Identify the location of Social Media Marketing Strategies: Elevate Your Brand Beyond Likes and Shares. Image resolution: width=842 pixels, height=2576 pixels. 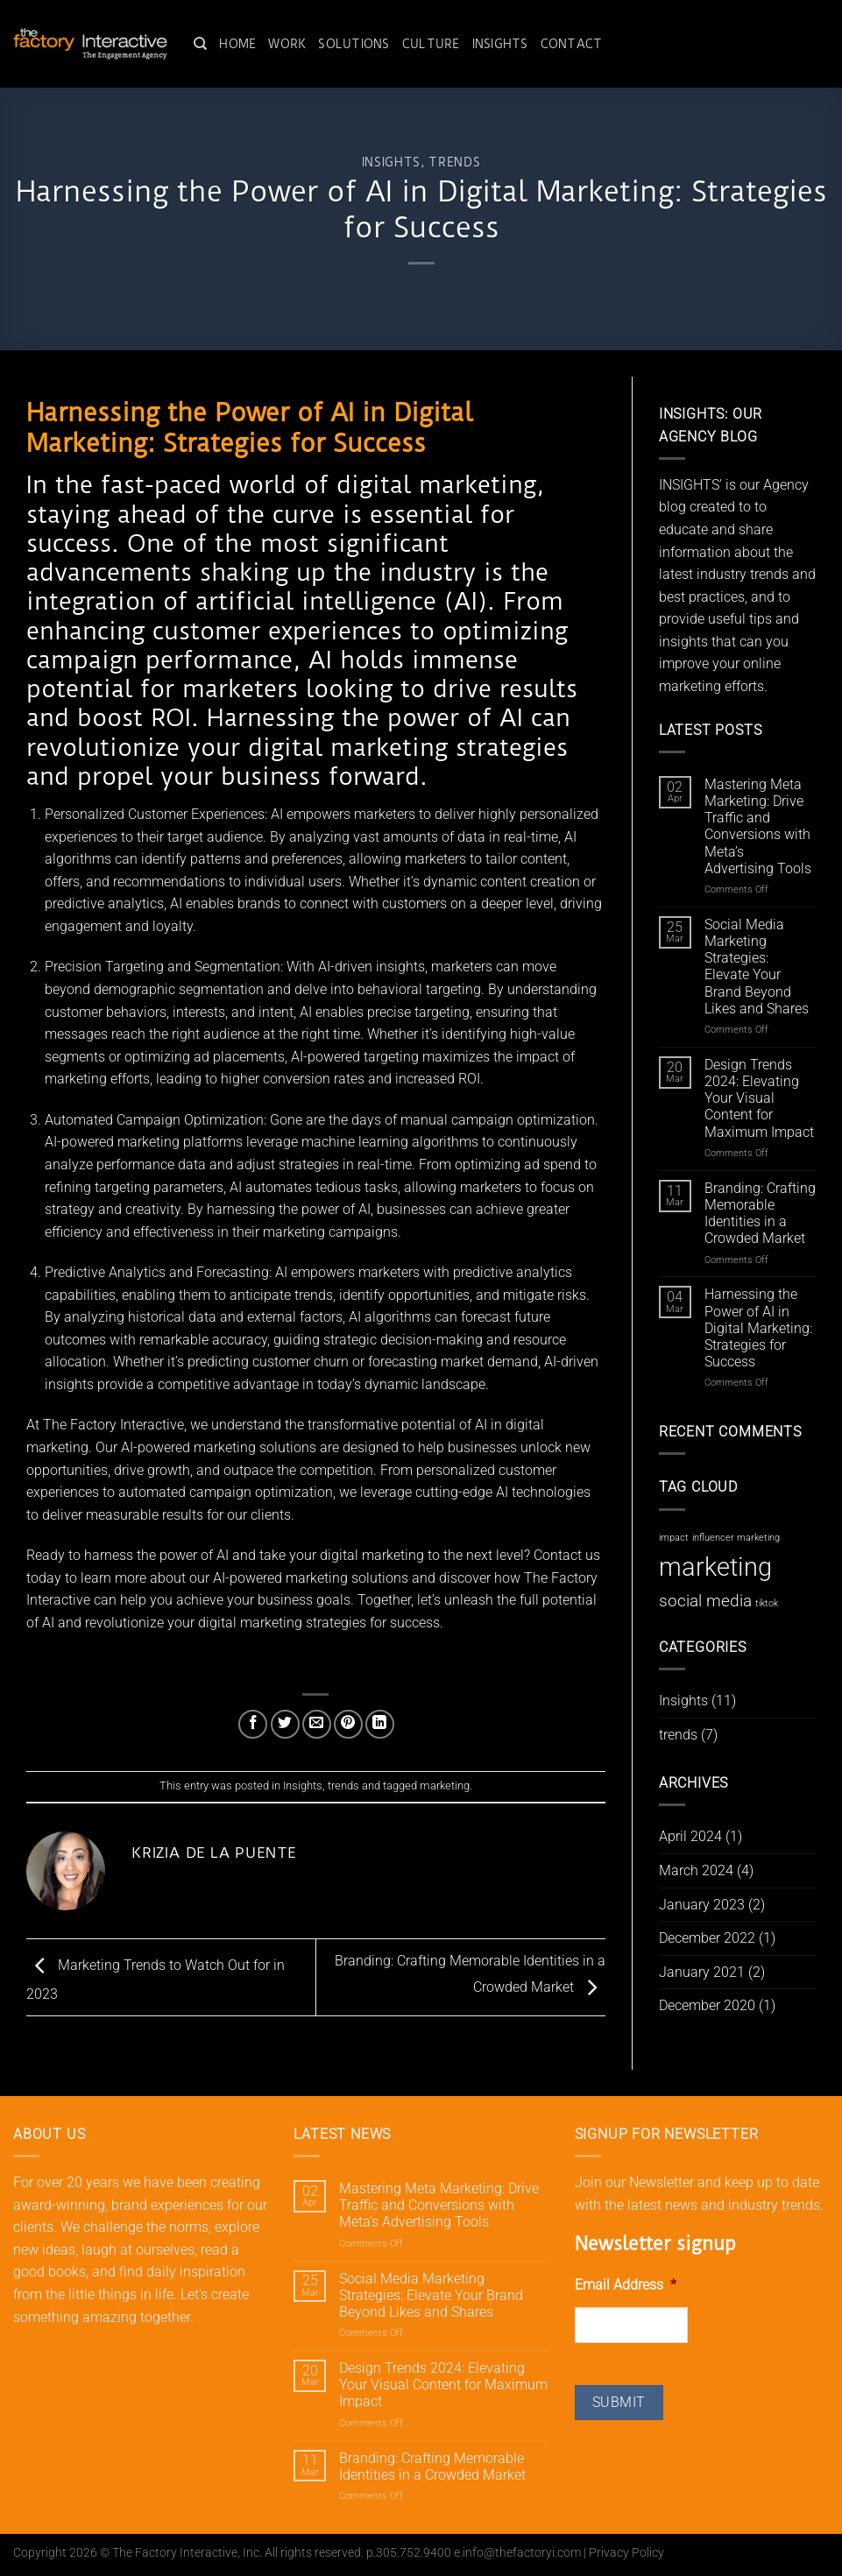
(756, 966).